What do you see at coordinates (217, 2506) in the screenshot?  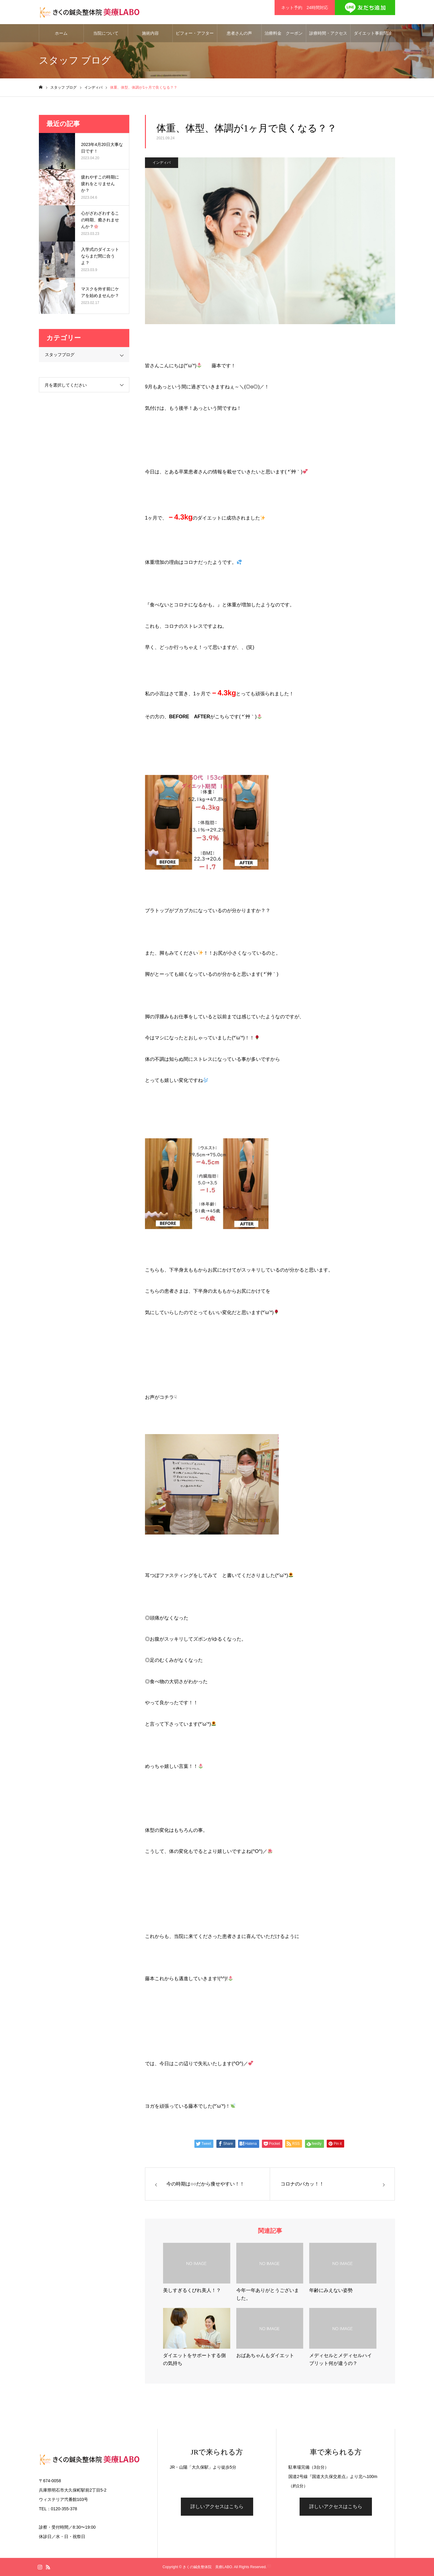 I see `詳しいアクセスはこちら` at bounding box center [217, 2506].